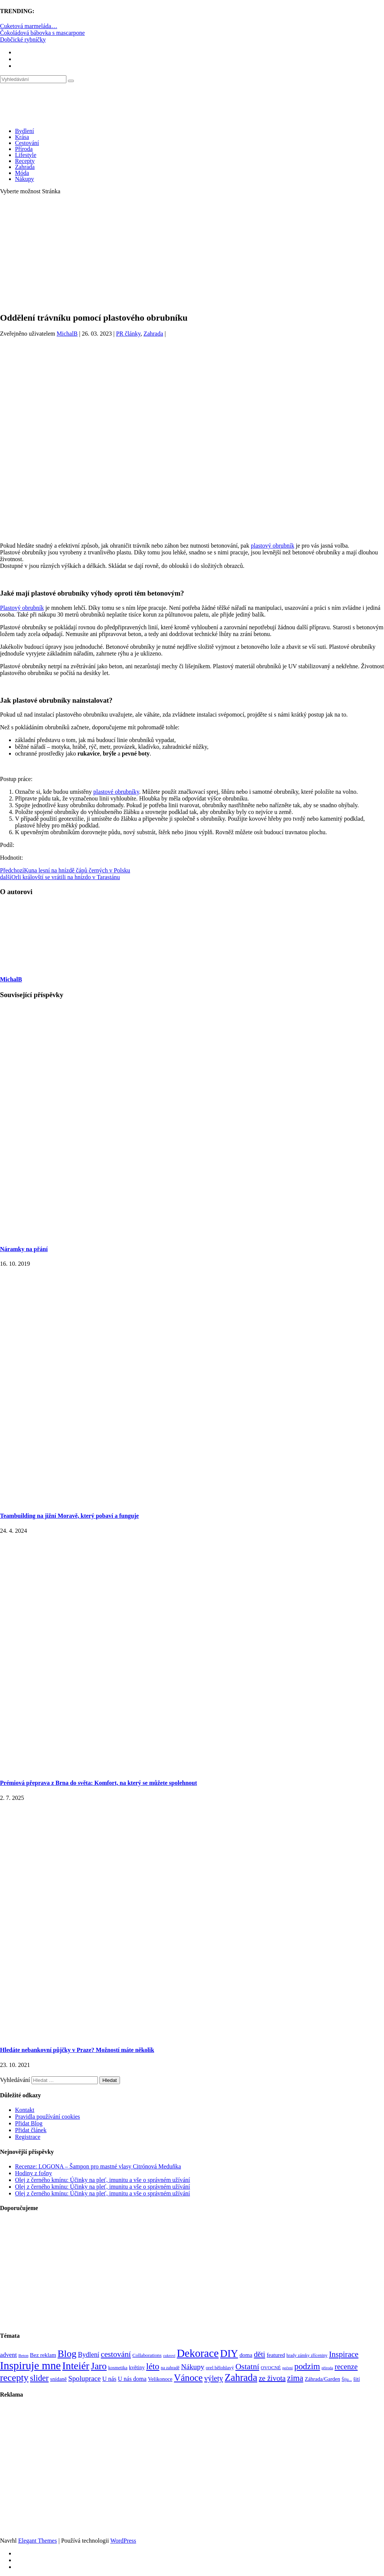 Image resolution: width=384 pixels, height=2576 pixels. Describe the element at coordinates (116, 2354) in the screenshot. I see `cestování [cestování (231 položek)]` at that location.